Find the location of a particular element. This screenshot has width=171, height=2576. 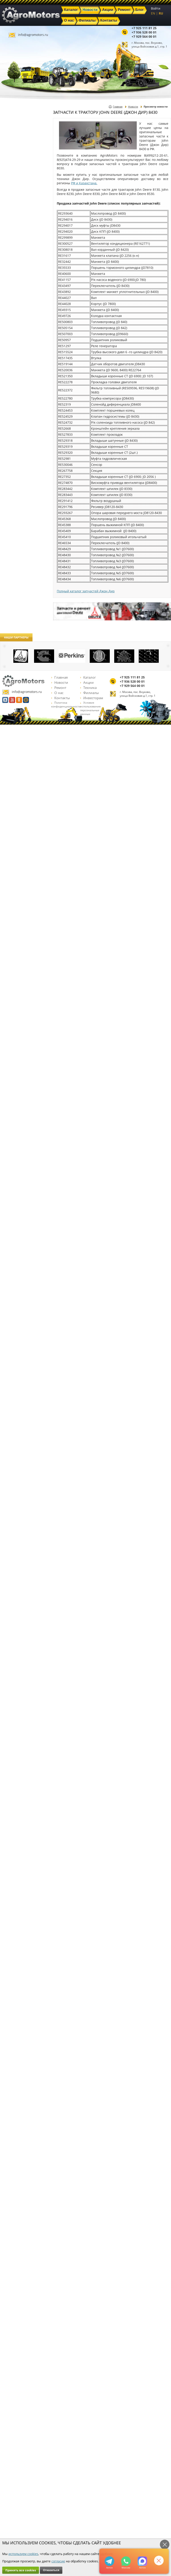

+7 936 528 00 01 is located at coordinates (144, 32).